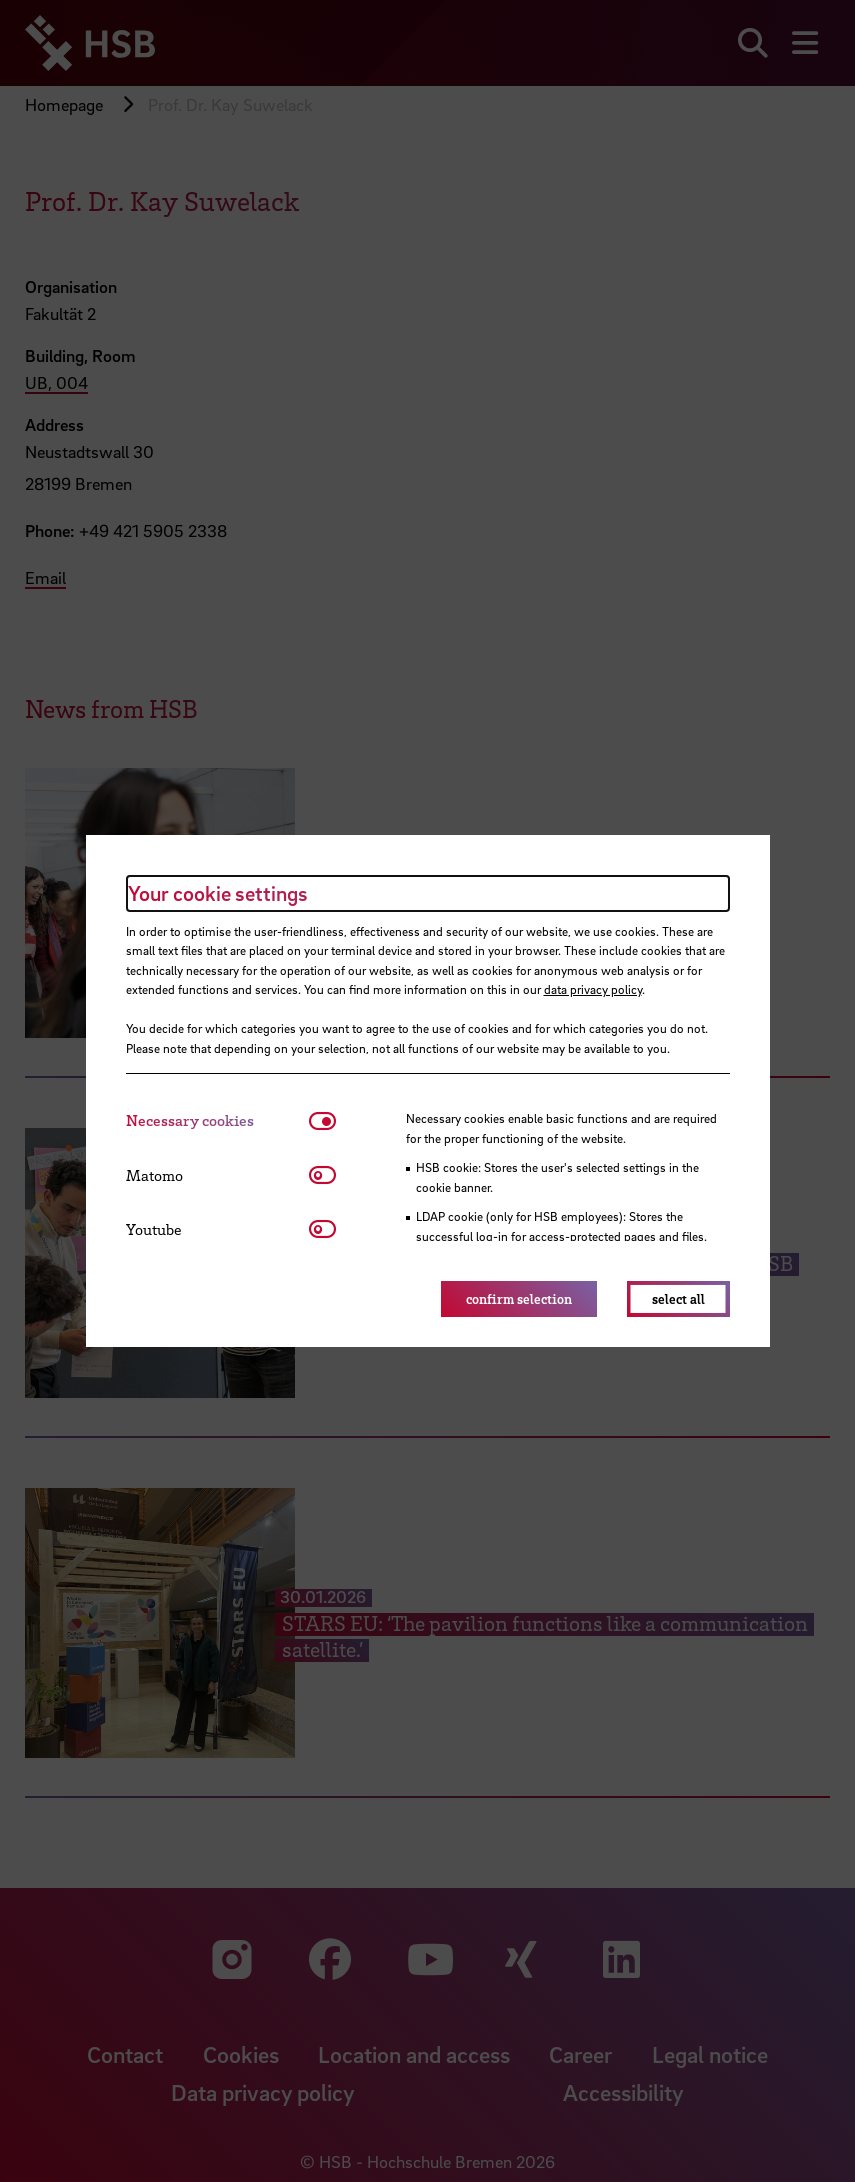  I want to click on data privacy policy, so click(593, 989).